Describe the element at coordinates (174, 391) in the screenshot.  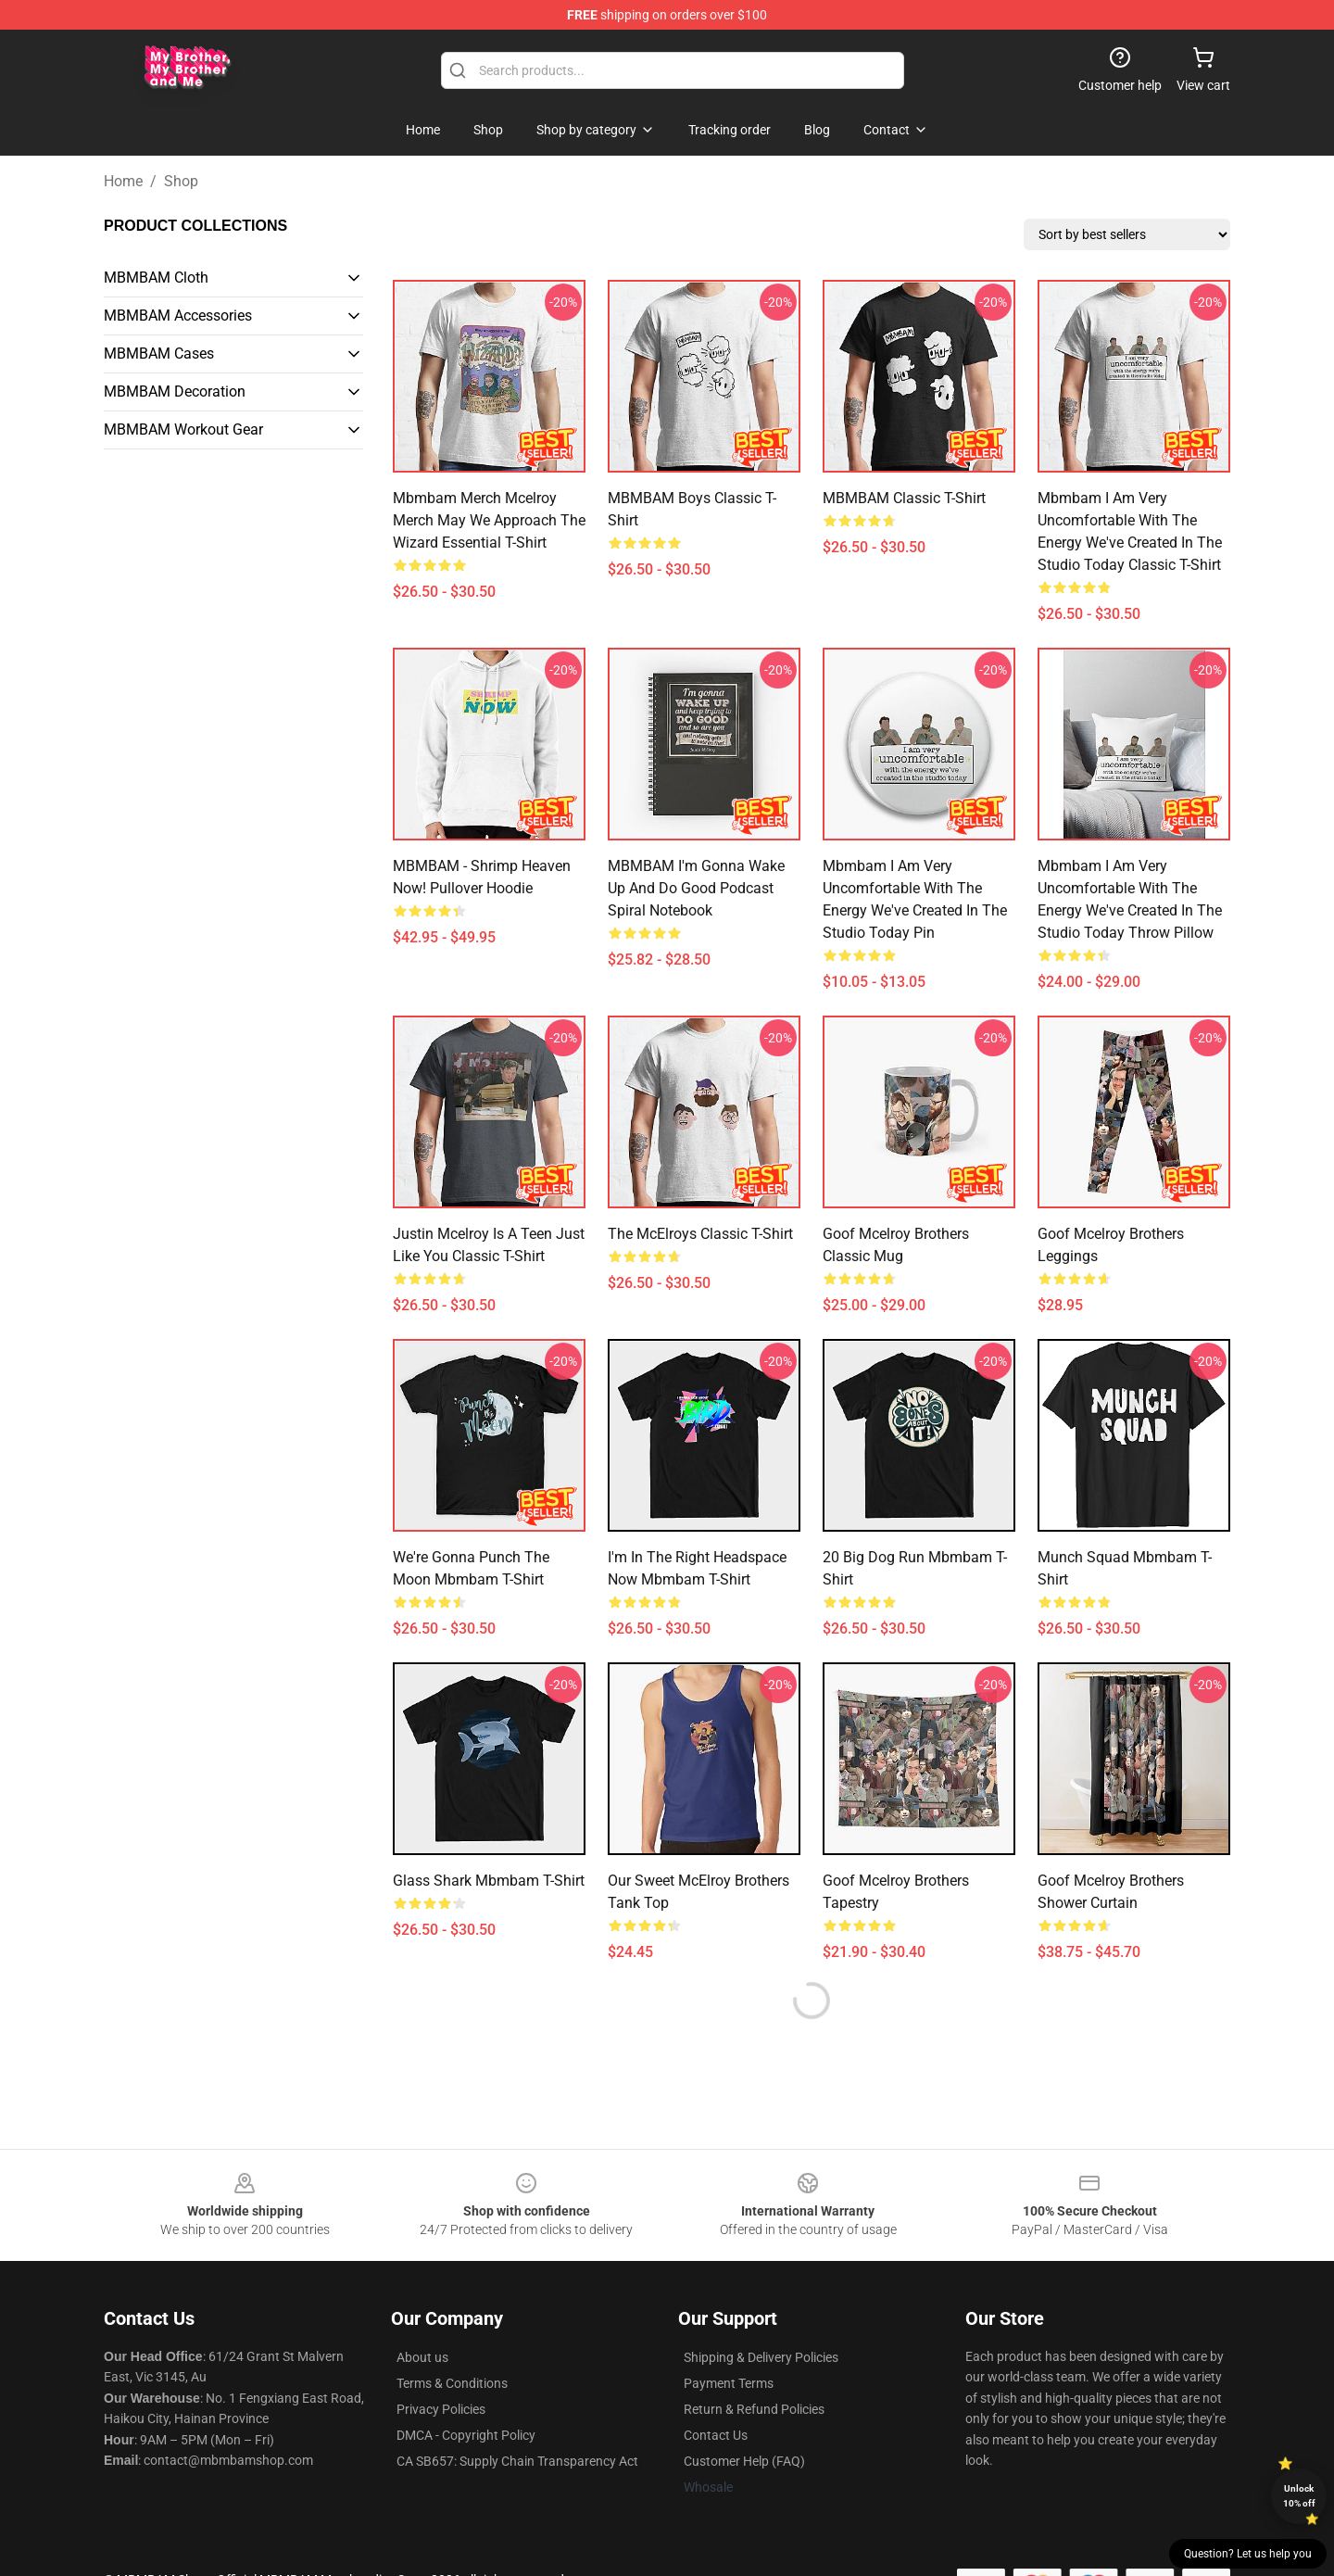
I see `MBMBAM Decoration` at that location.